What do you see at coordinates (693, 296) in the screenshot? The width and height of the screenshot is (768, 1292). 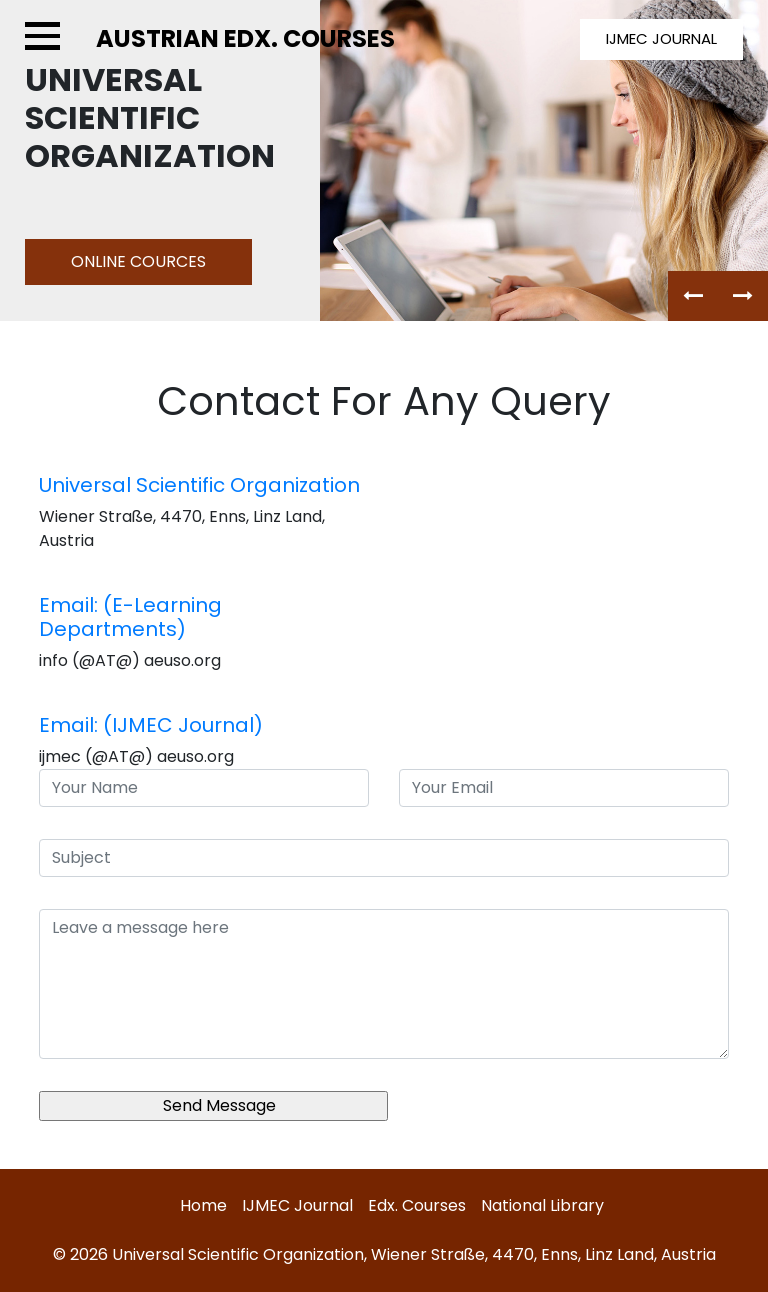 I see `[button]` at bounding box center [693, 296].